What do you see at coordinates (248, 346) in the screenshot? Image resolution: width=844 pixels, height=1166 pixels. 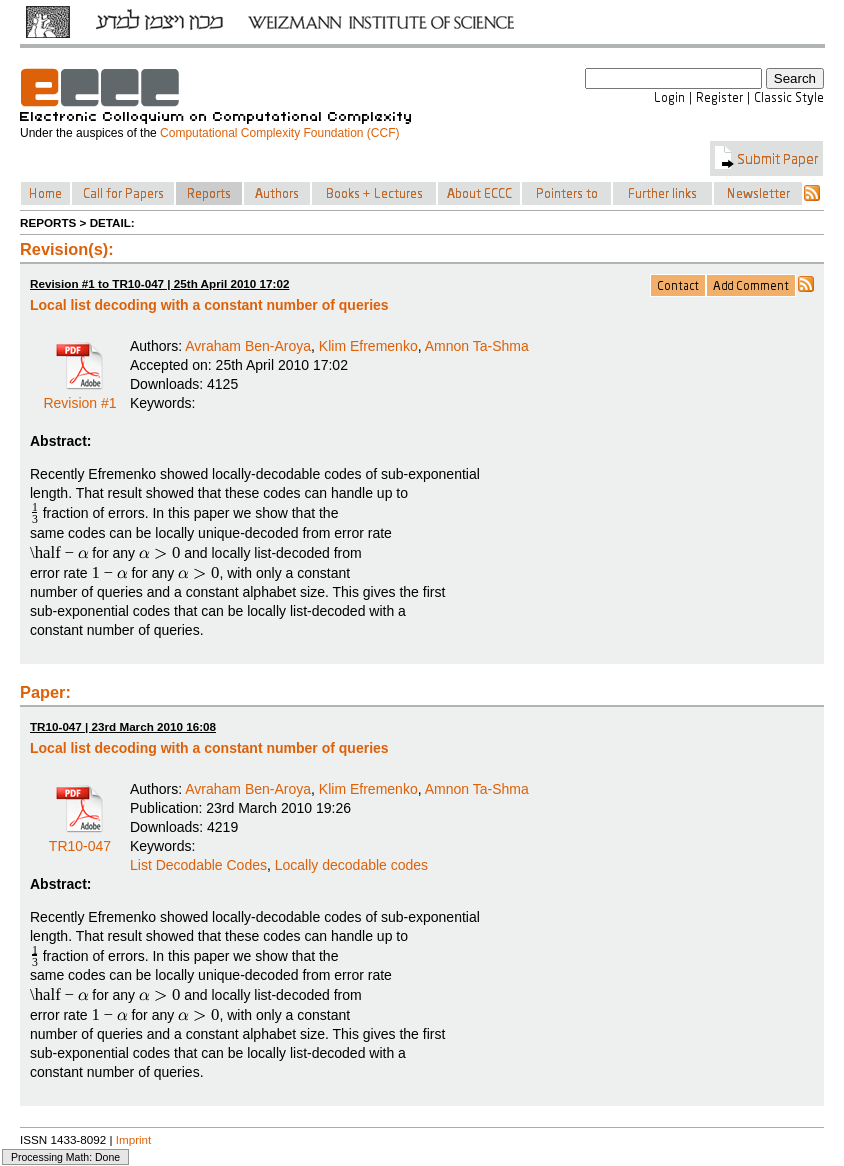 I see `Avraham Ben-Aroya` at bounding box center [248, 346].